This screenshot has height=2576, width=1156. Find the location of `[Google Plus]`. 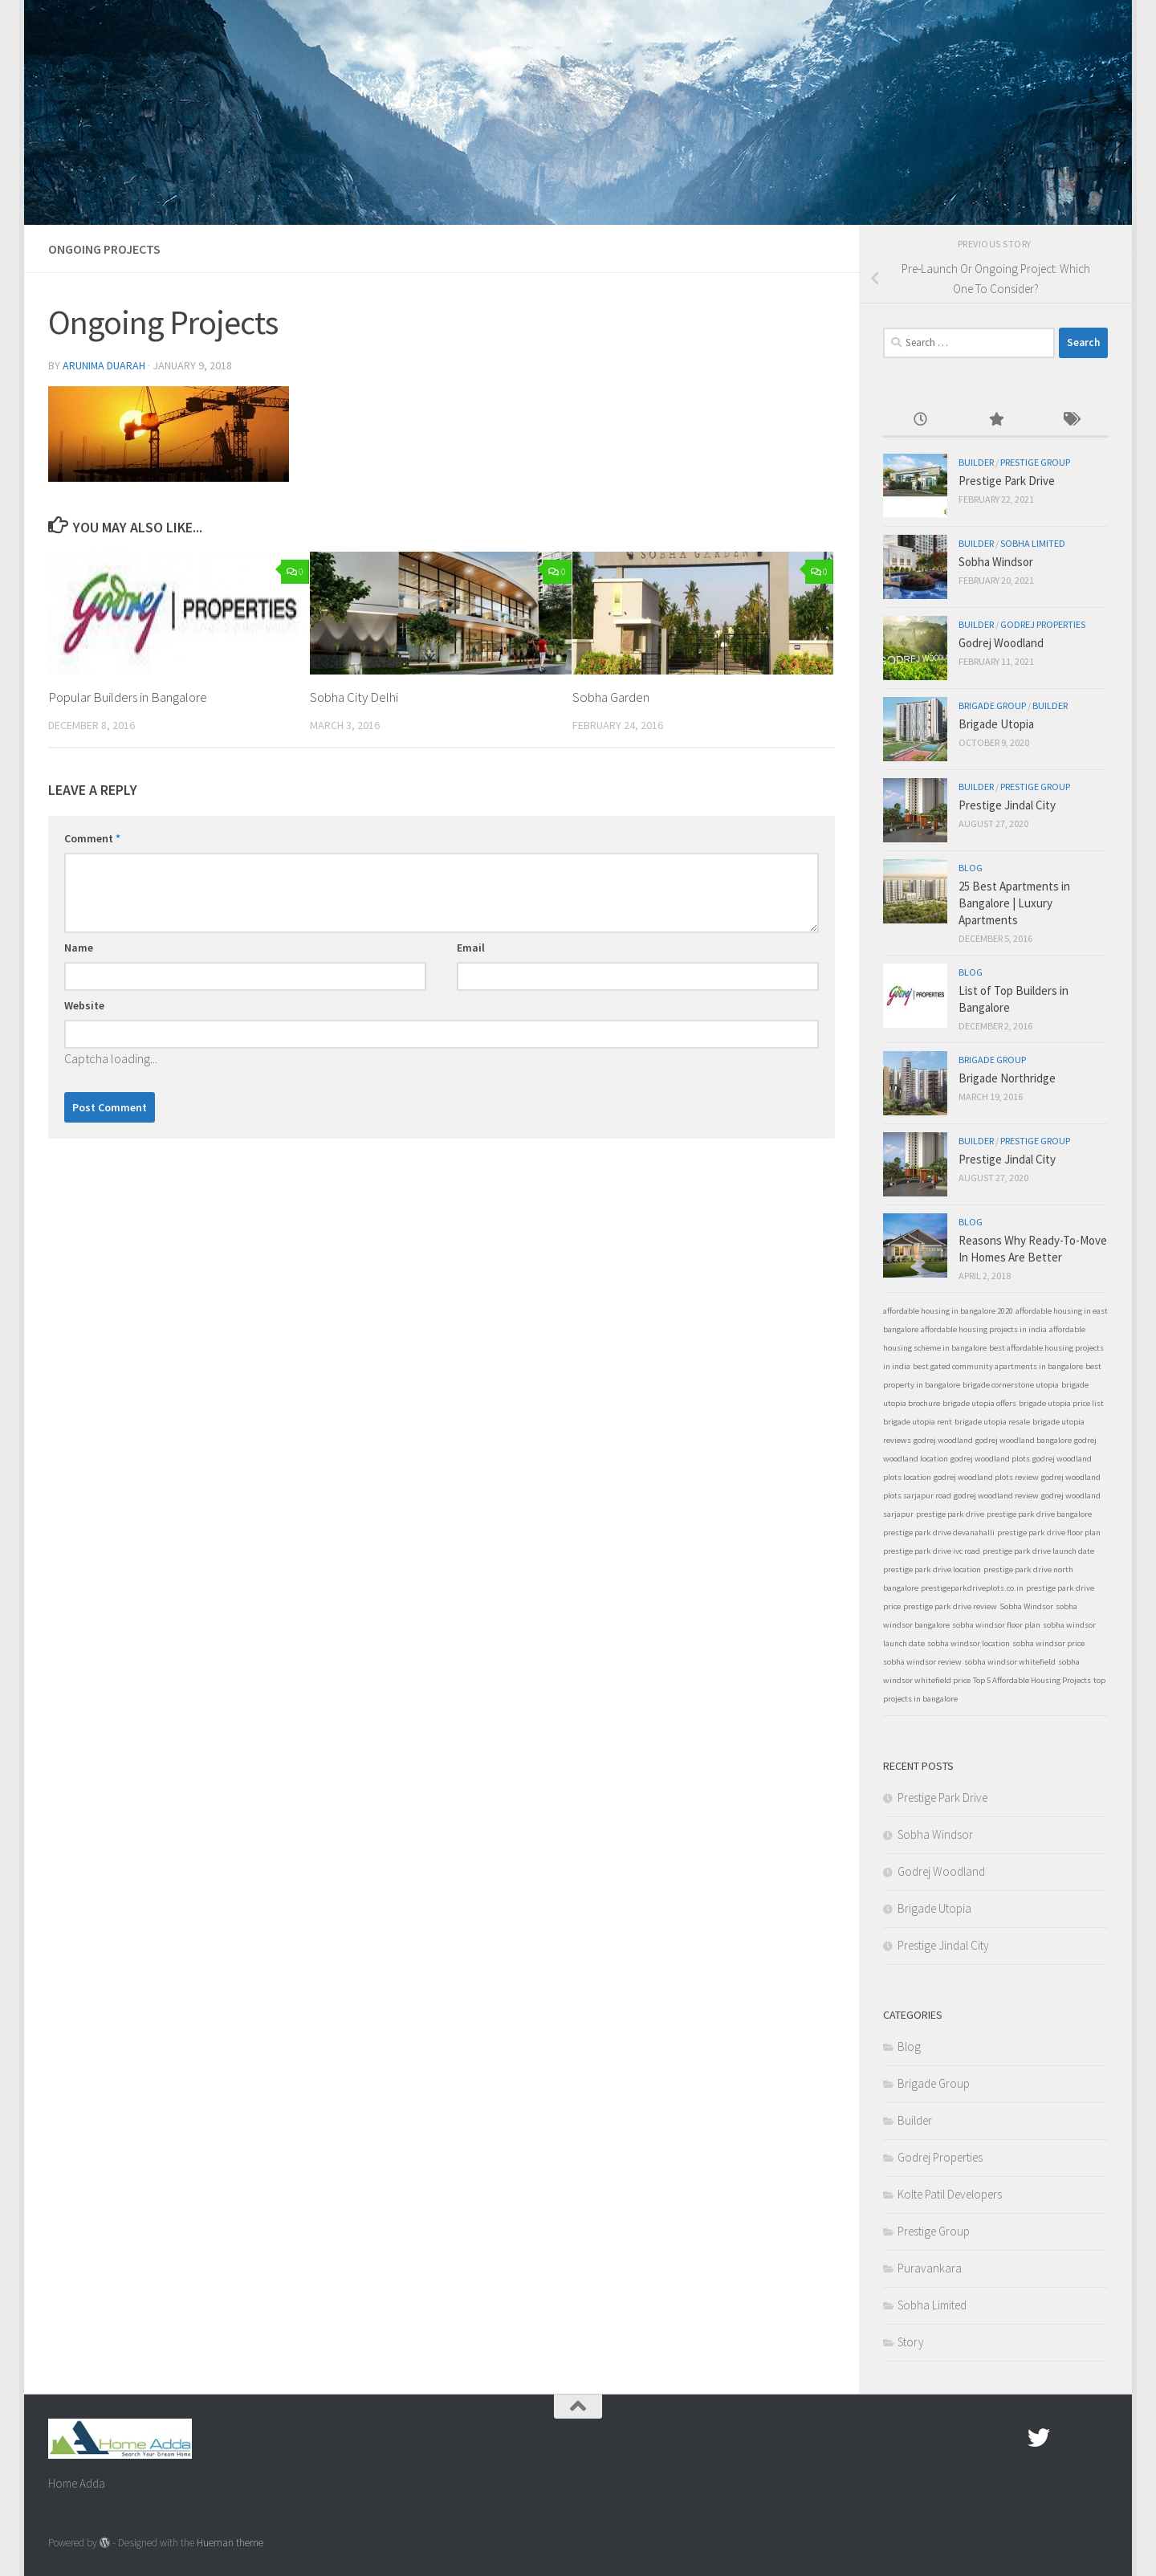

[Google Plus] is located at coordinates (1067, 2438).